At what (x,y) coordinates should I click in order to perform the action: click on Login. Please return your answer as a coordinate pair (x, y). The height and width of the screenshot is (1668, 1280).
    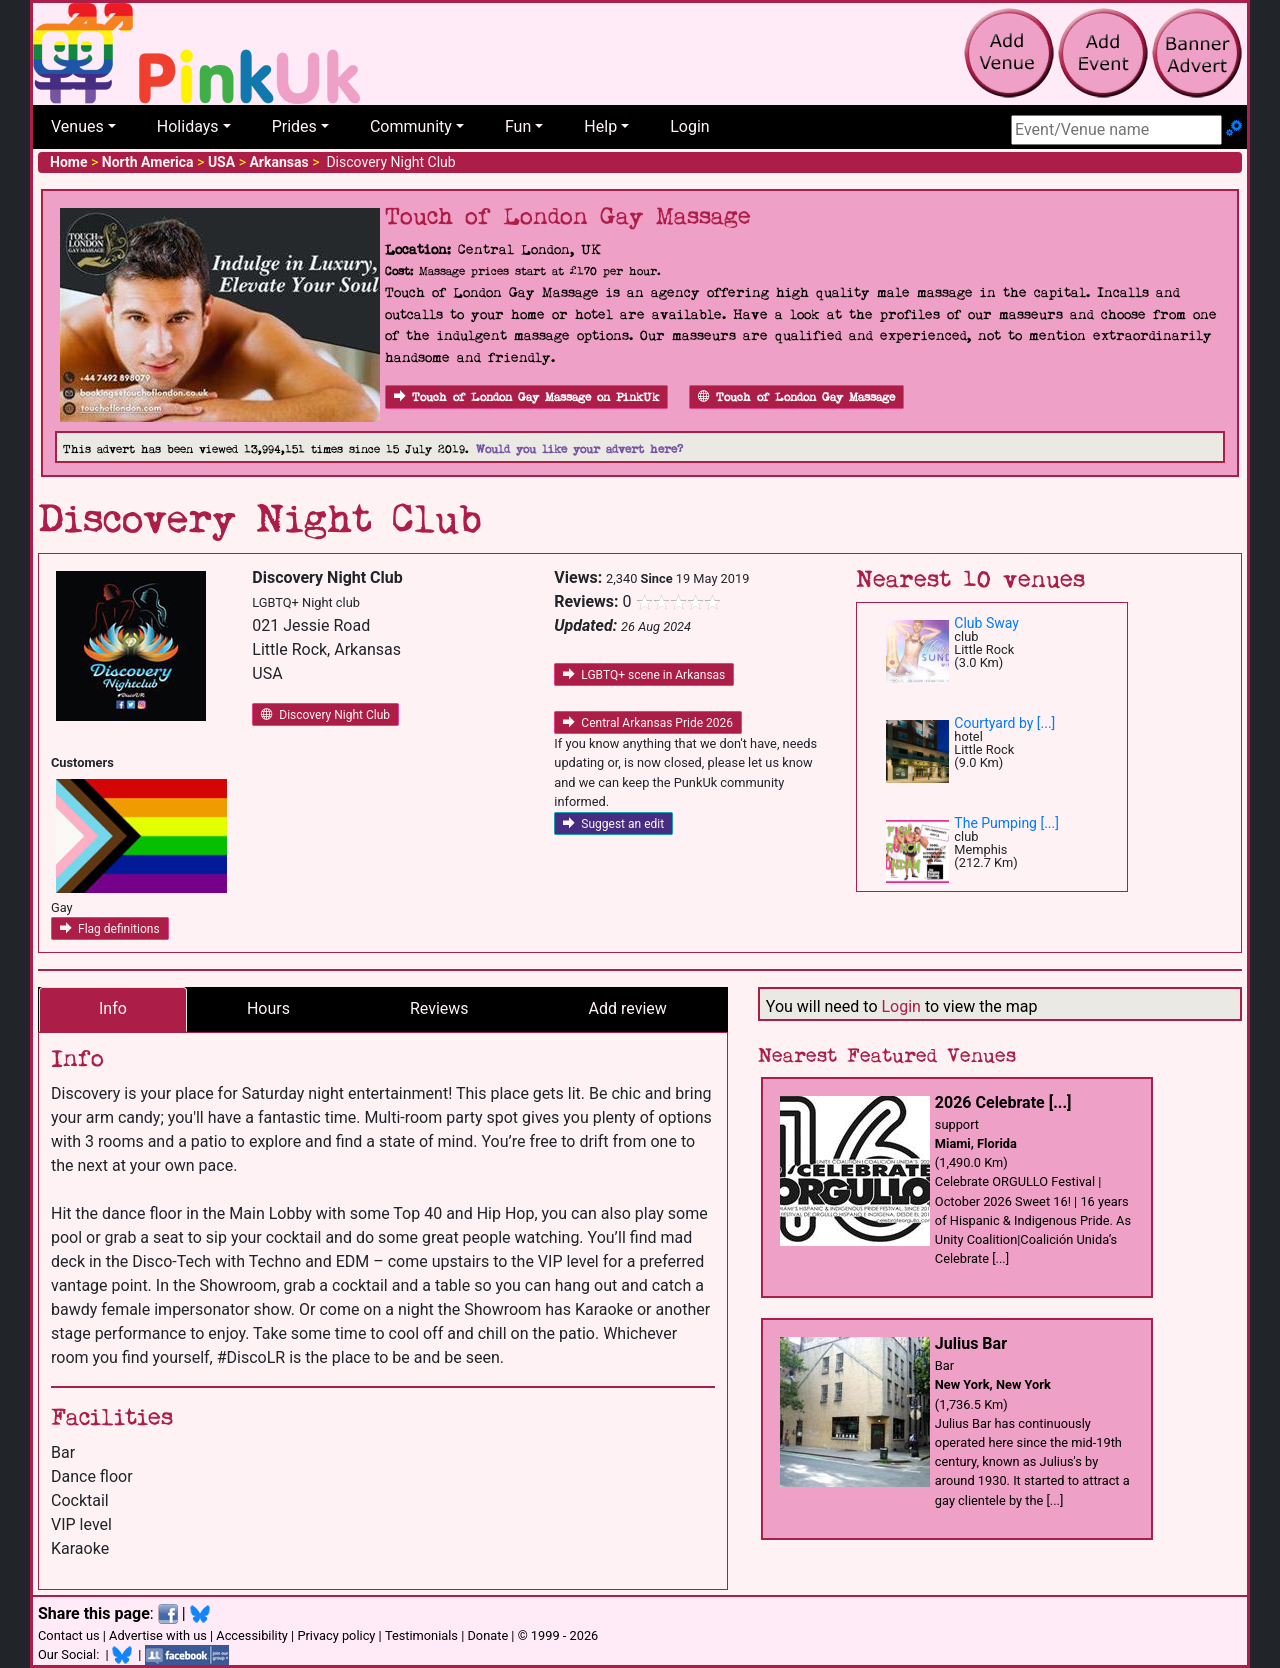
    Looking at the image, I should click on (689, 126).